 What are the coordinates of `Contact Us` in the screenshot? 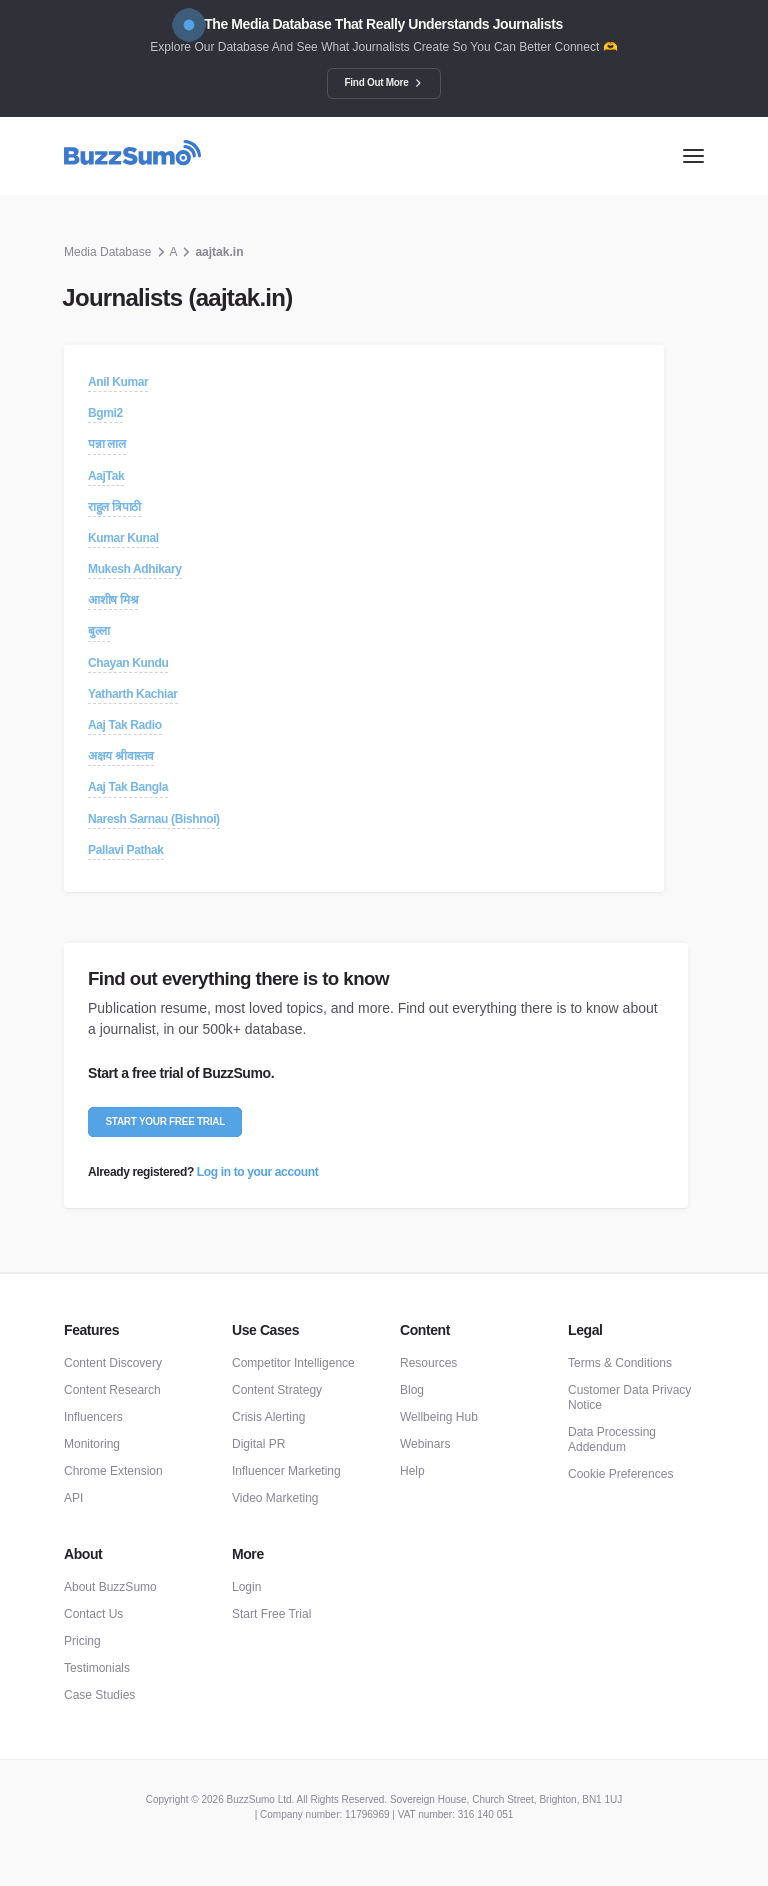 It's located at (93, 1614).